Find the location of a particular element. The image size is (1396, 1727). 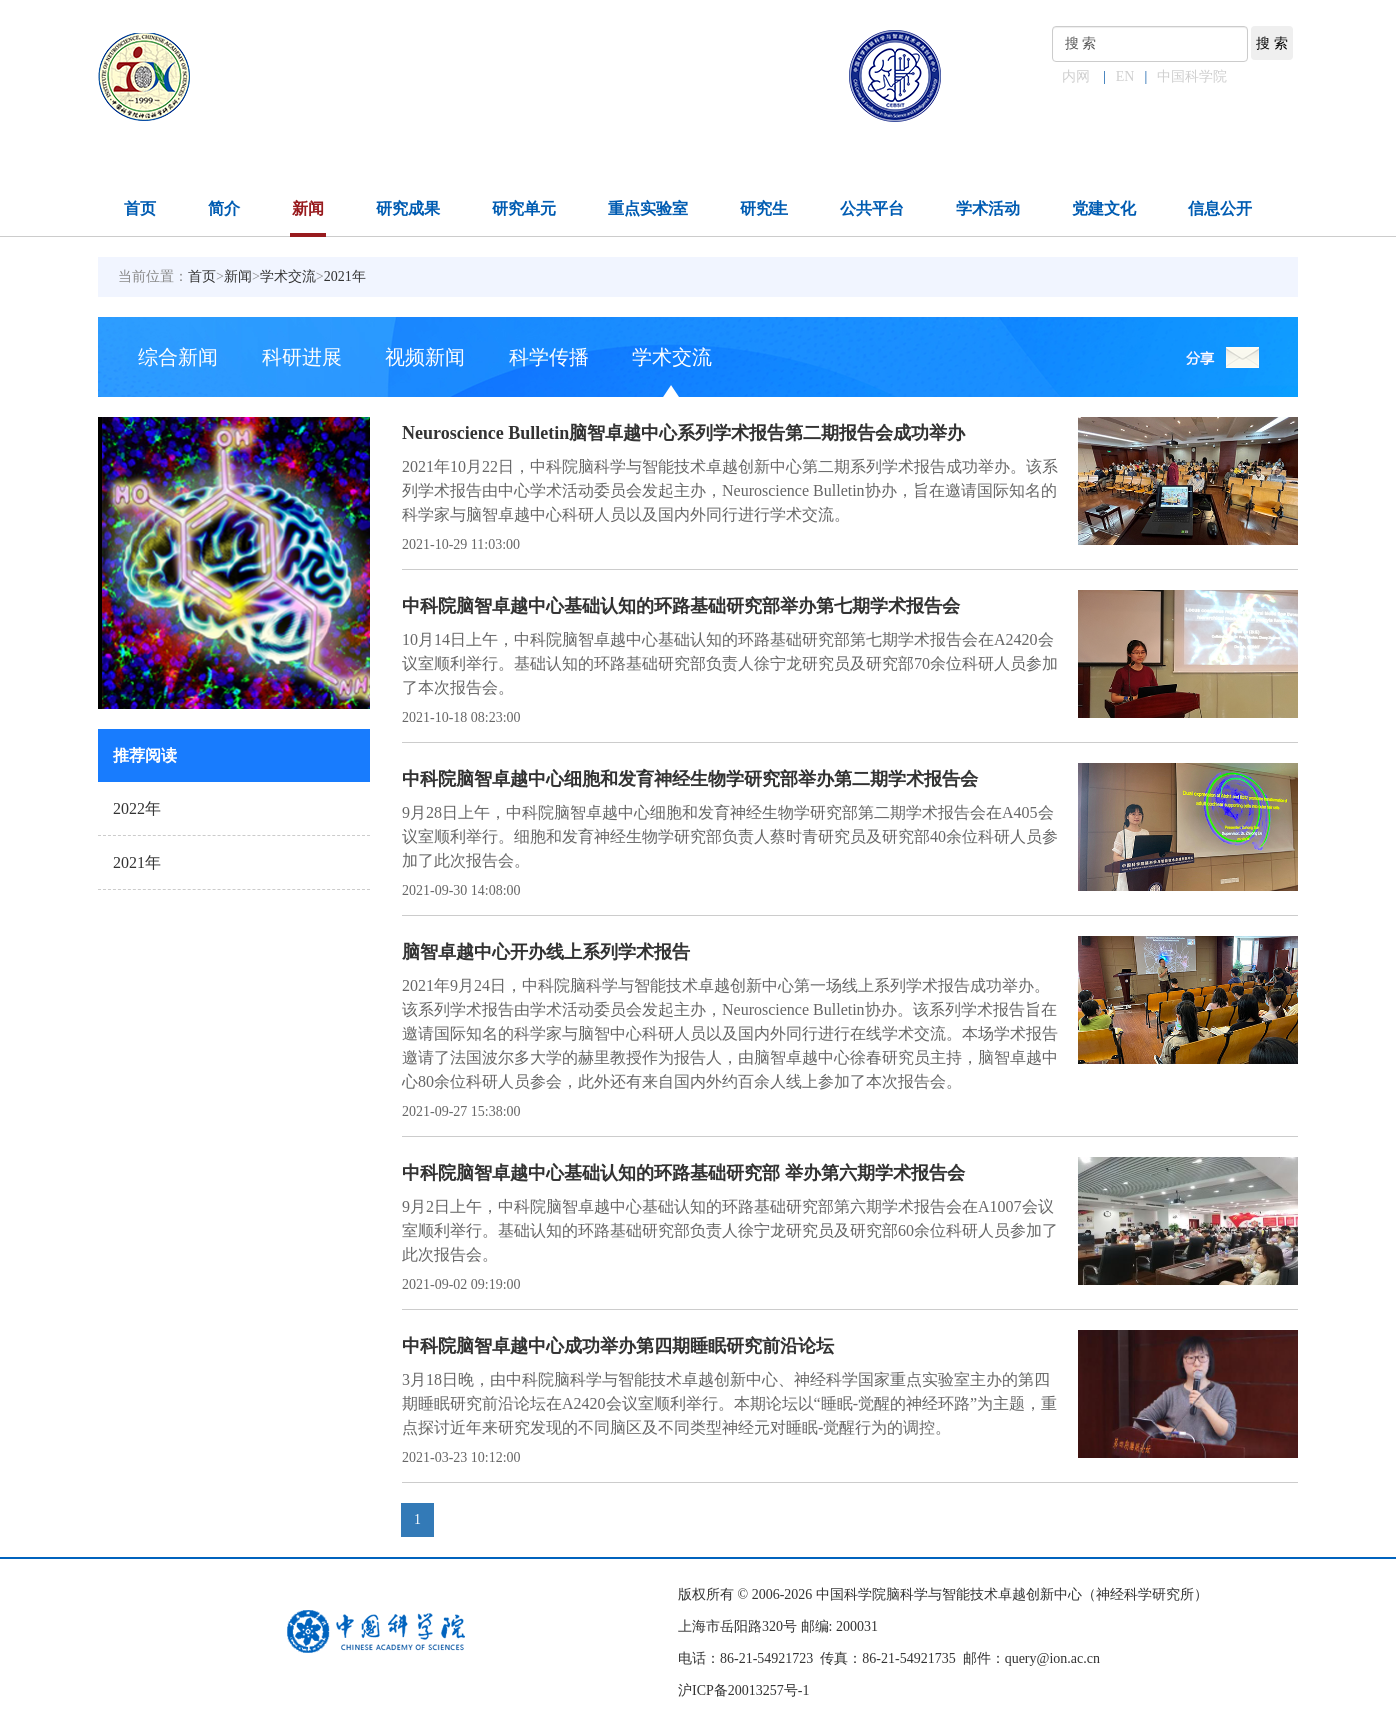

科研进展 is located at coordinates (302, 357).